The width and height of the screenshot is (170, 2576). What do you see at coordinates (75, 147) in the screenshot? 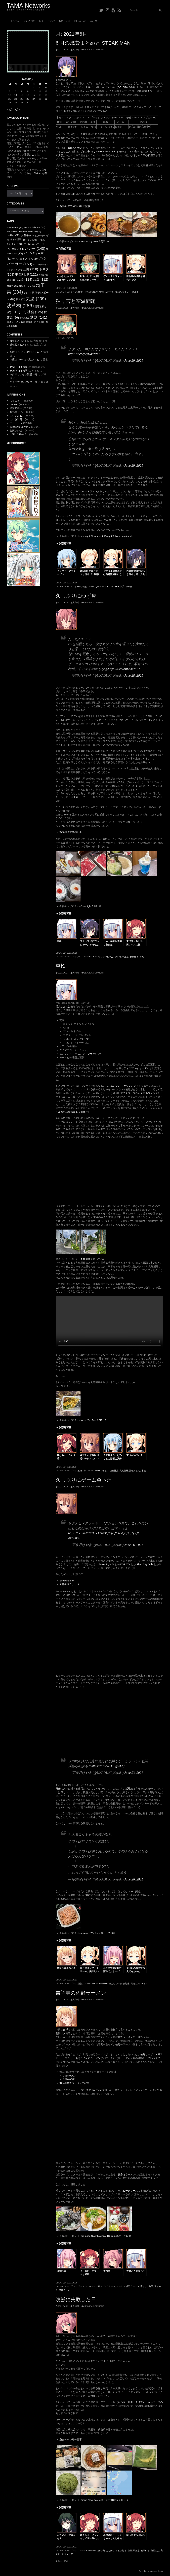
I see `STEAK MAN` at bounding box center [75, 147].